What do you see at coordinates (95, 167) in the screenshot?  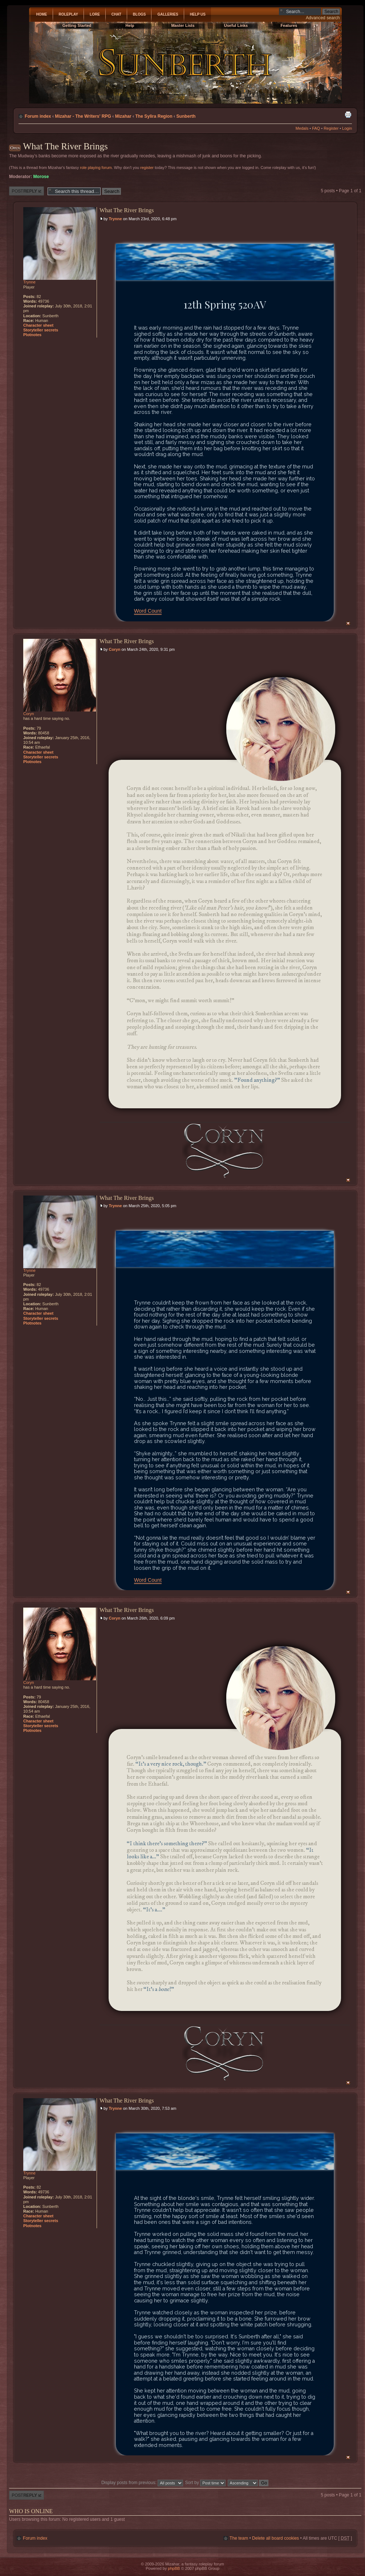 I see `role playing forum` at bounding box center [95, 167].